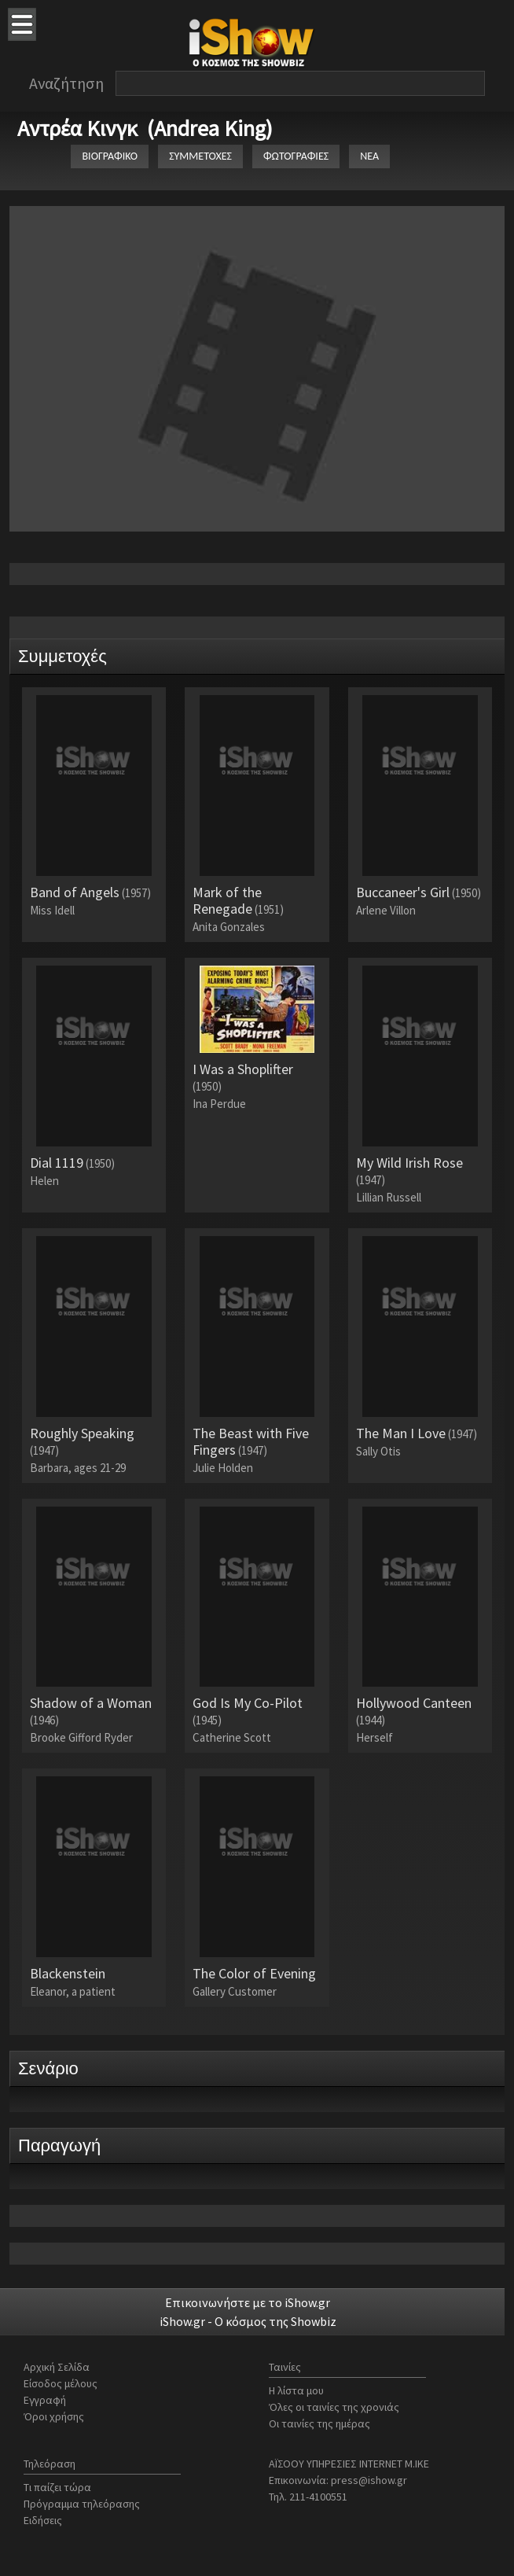  Describe the element at coordinates (369, 2480) in the screenshot. I see `press@ishow.gr` at that location.